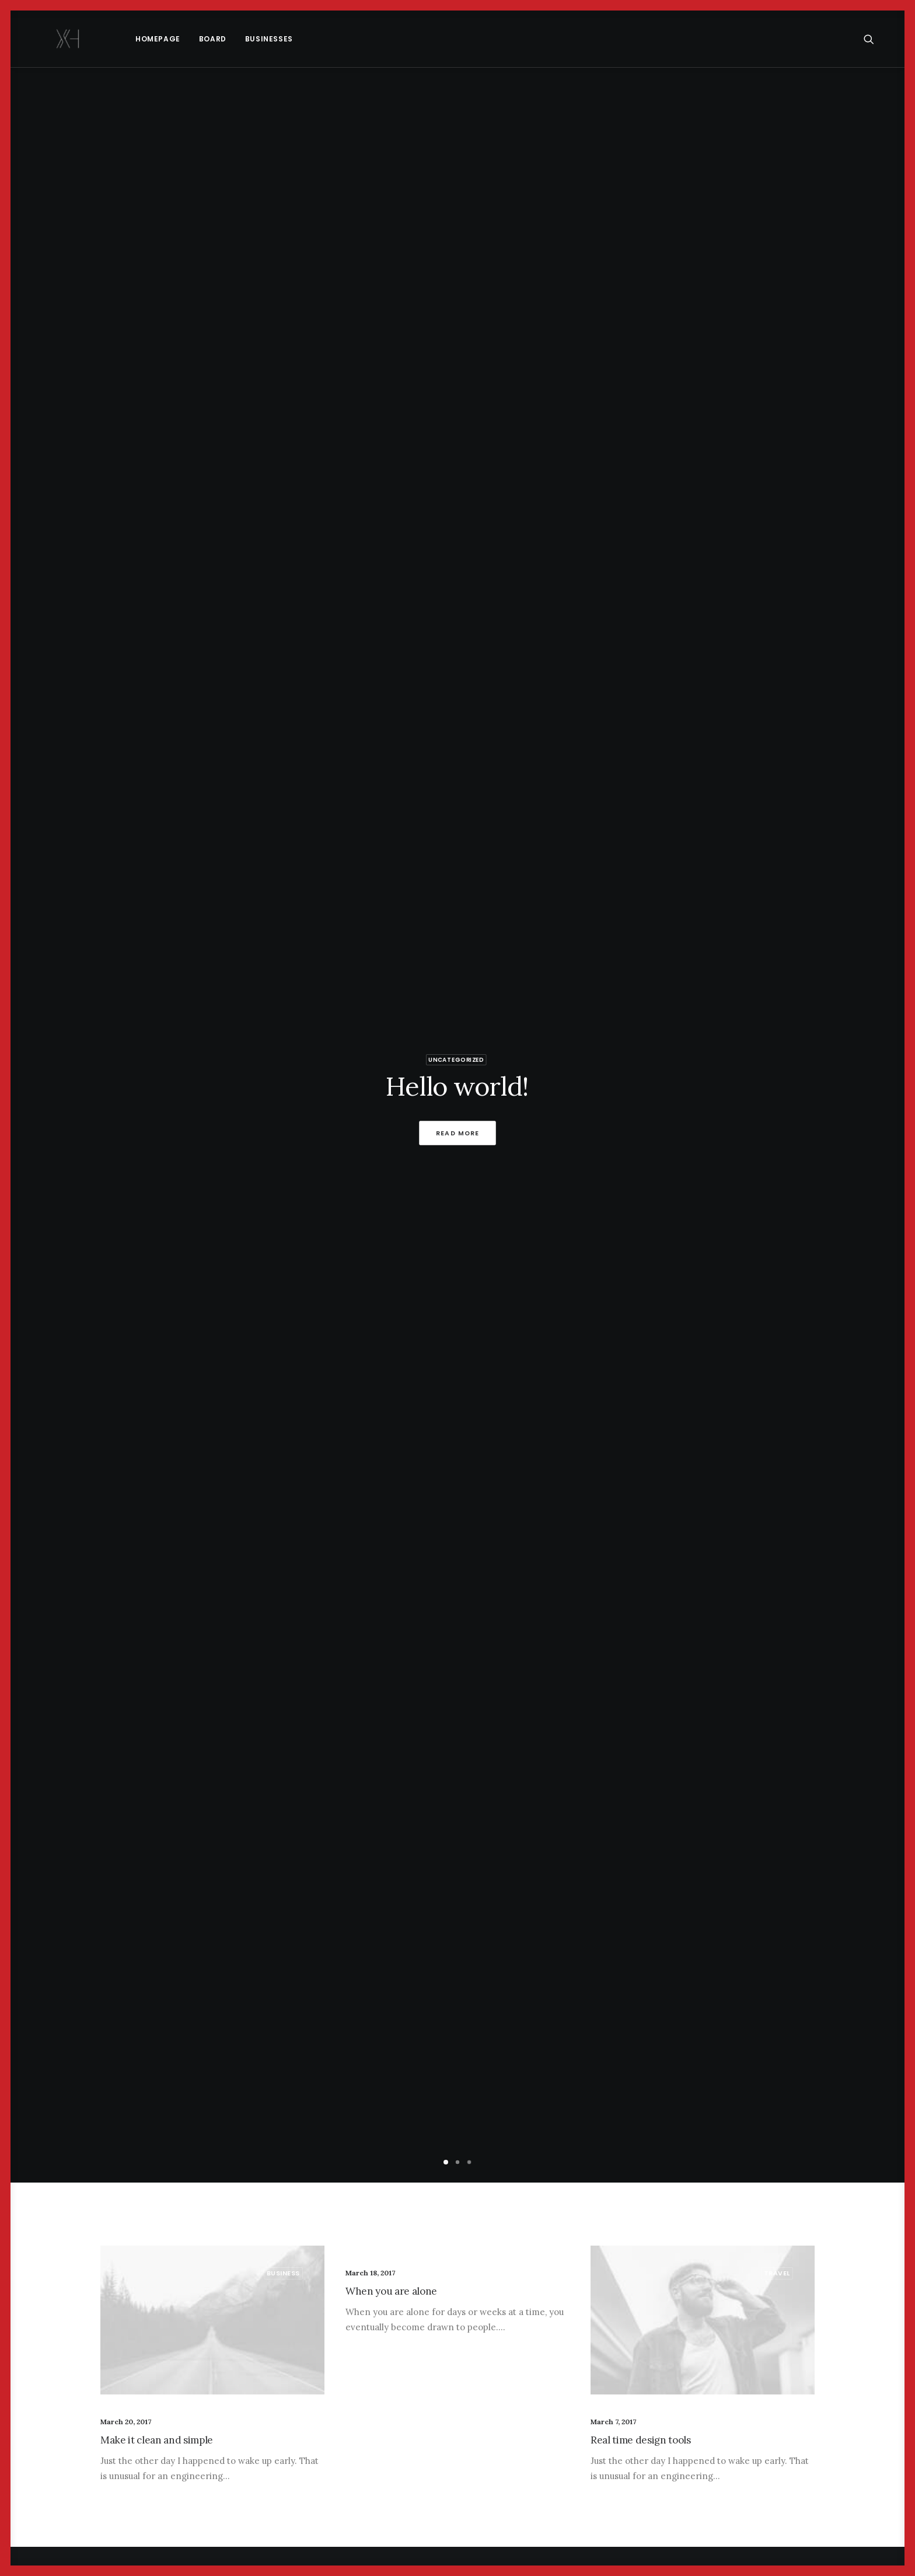 The width and height of the screenshot is (915, 2576). I want to click on [Slide 2], so click(457, 2162).